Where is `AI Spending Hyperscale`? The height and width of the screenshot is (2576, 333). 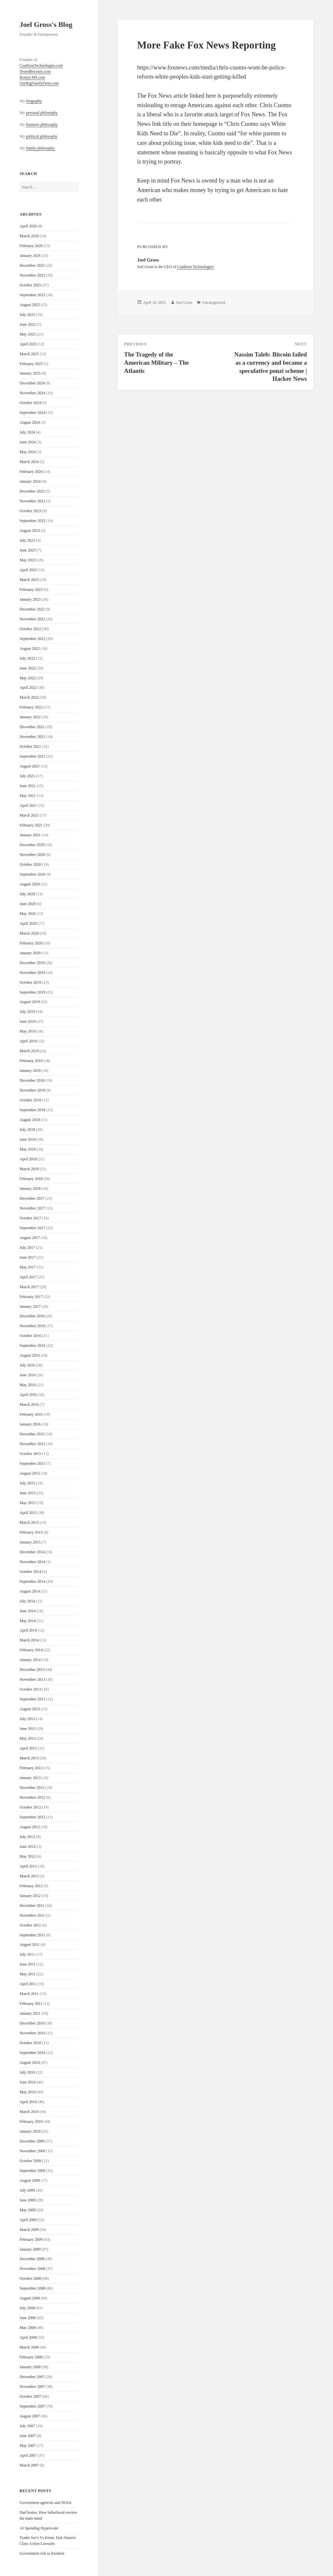
AI Spending Hyperscale is located at coordinates (39, 2528).